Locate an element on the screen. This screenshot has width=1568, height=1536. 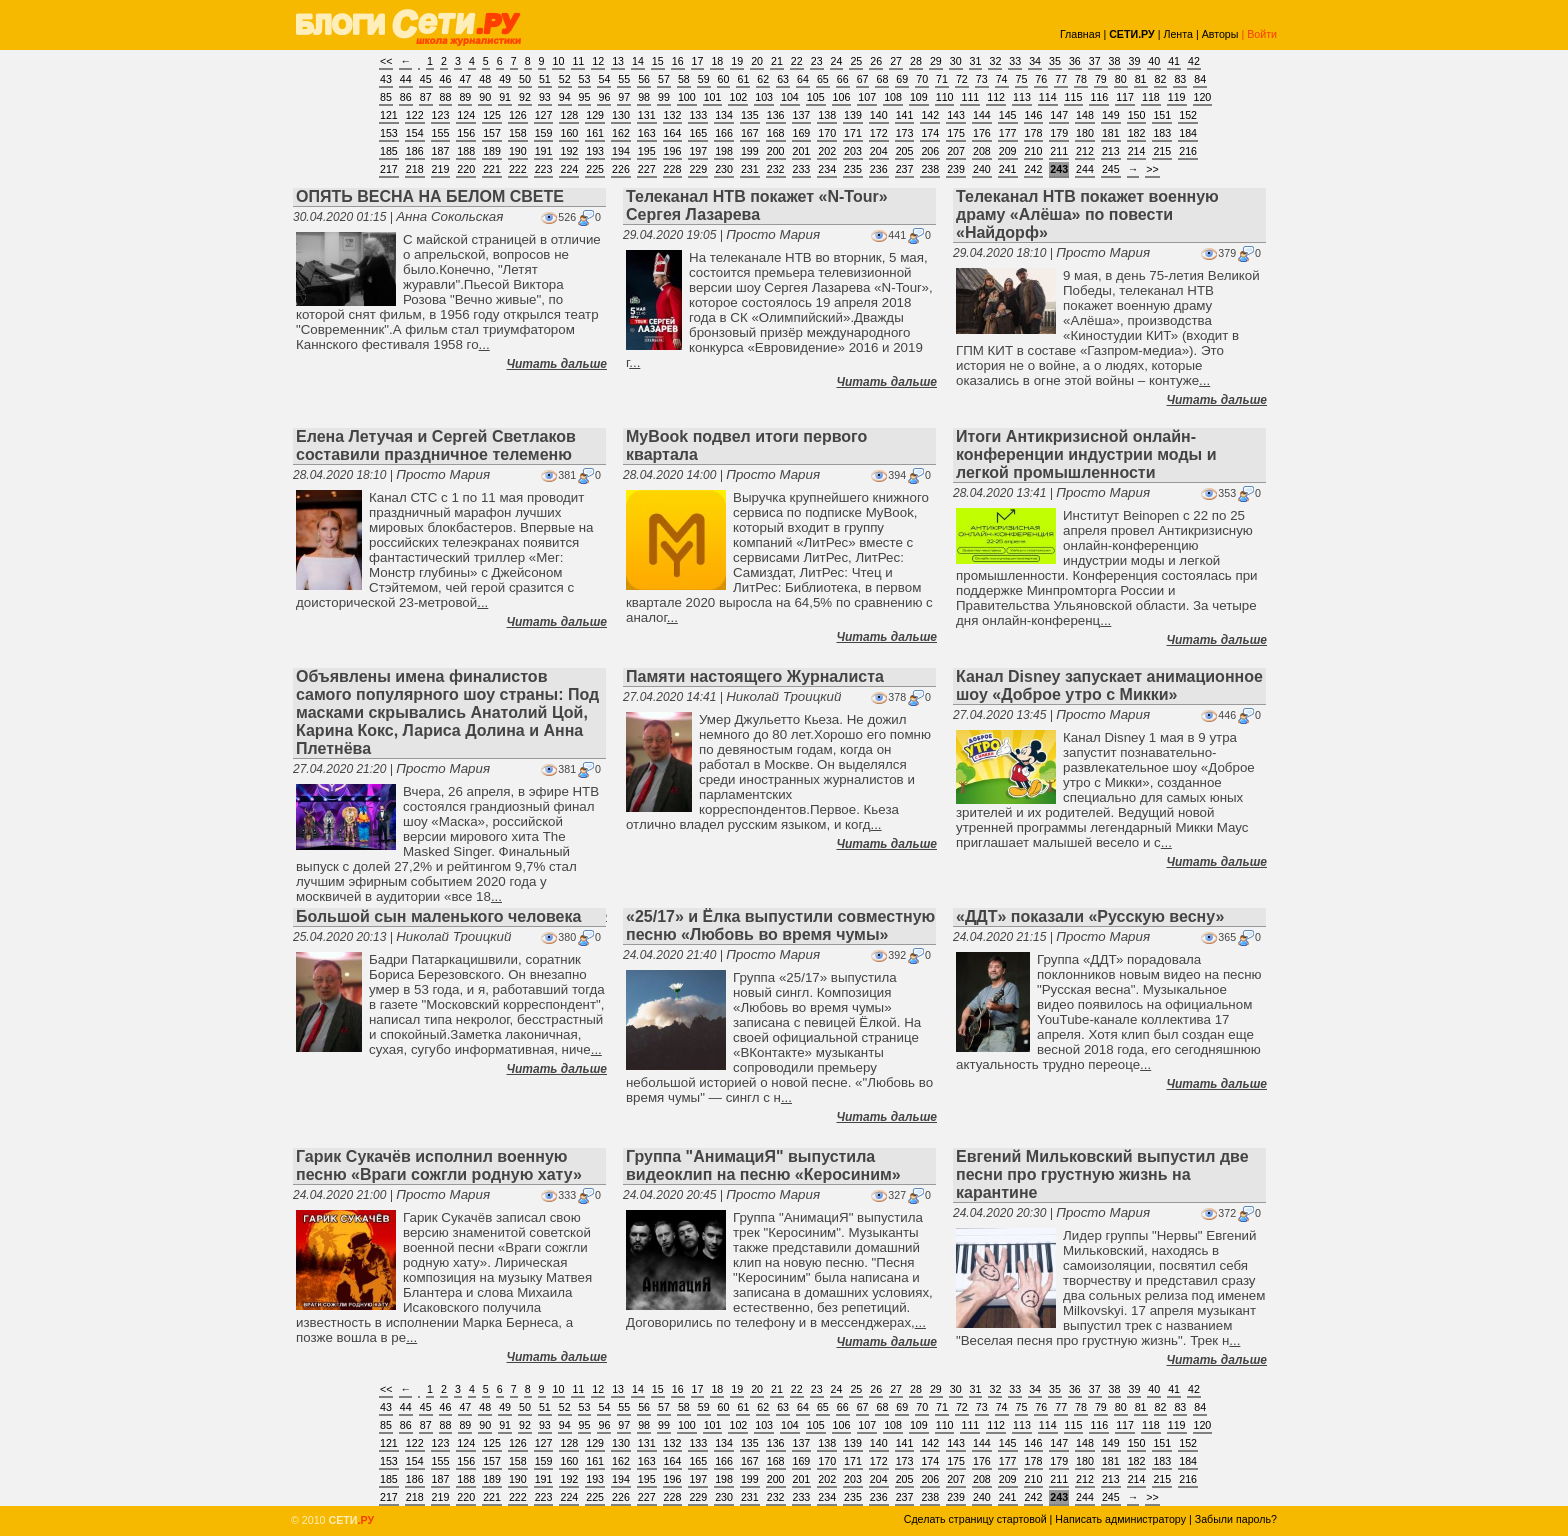
54 is located at coordinates (604, 79).